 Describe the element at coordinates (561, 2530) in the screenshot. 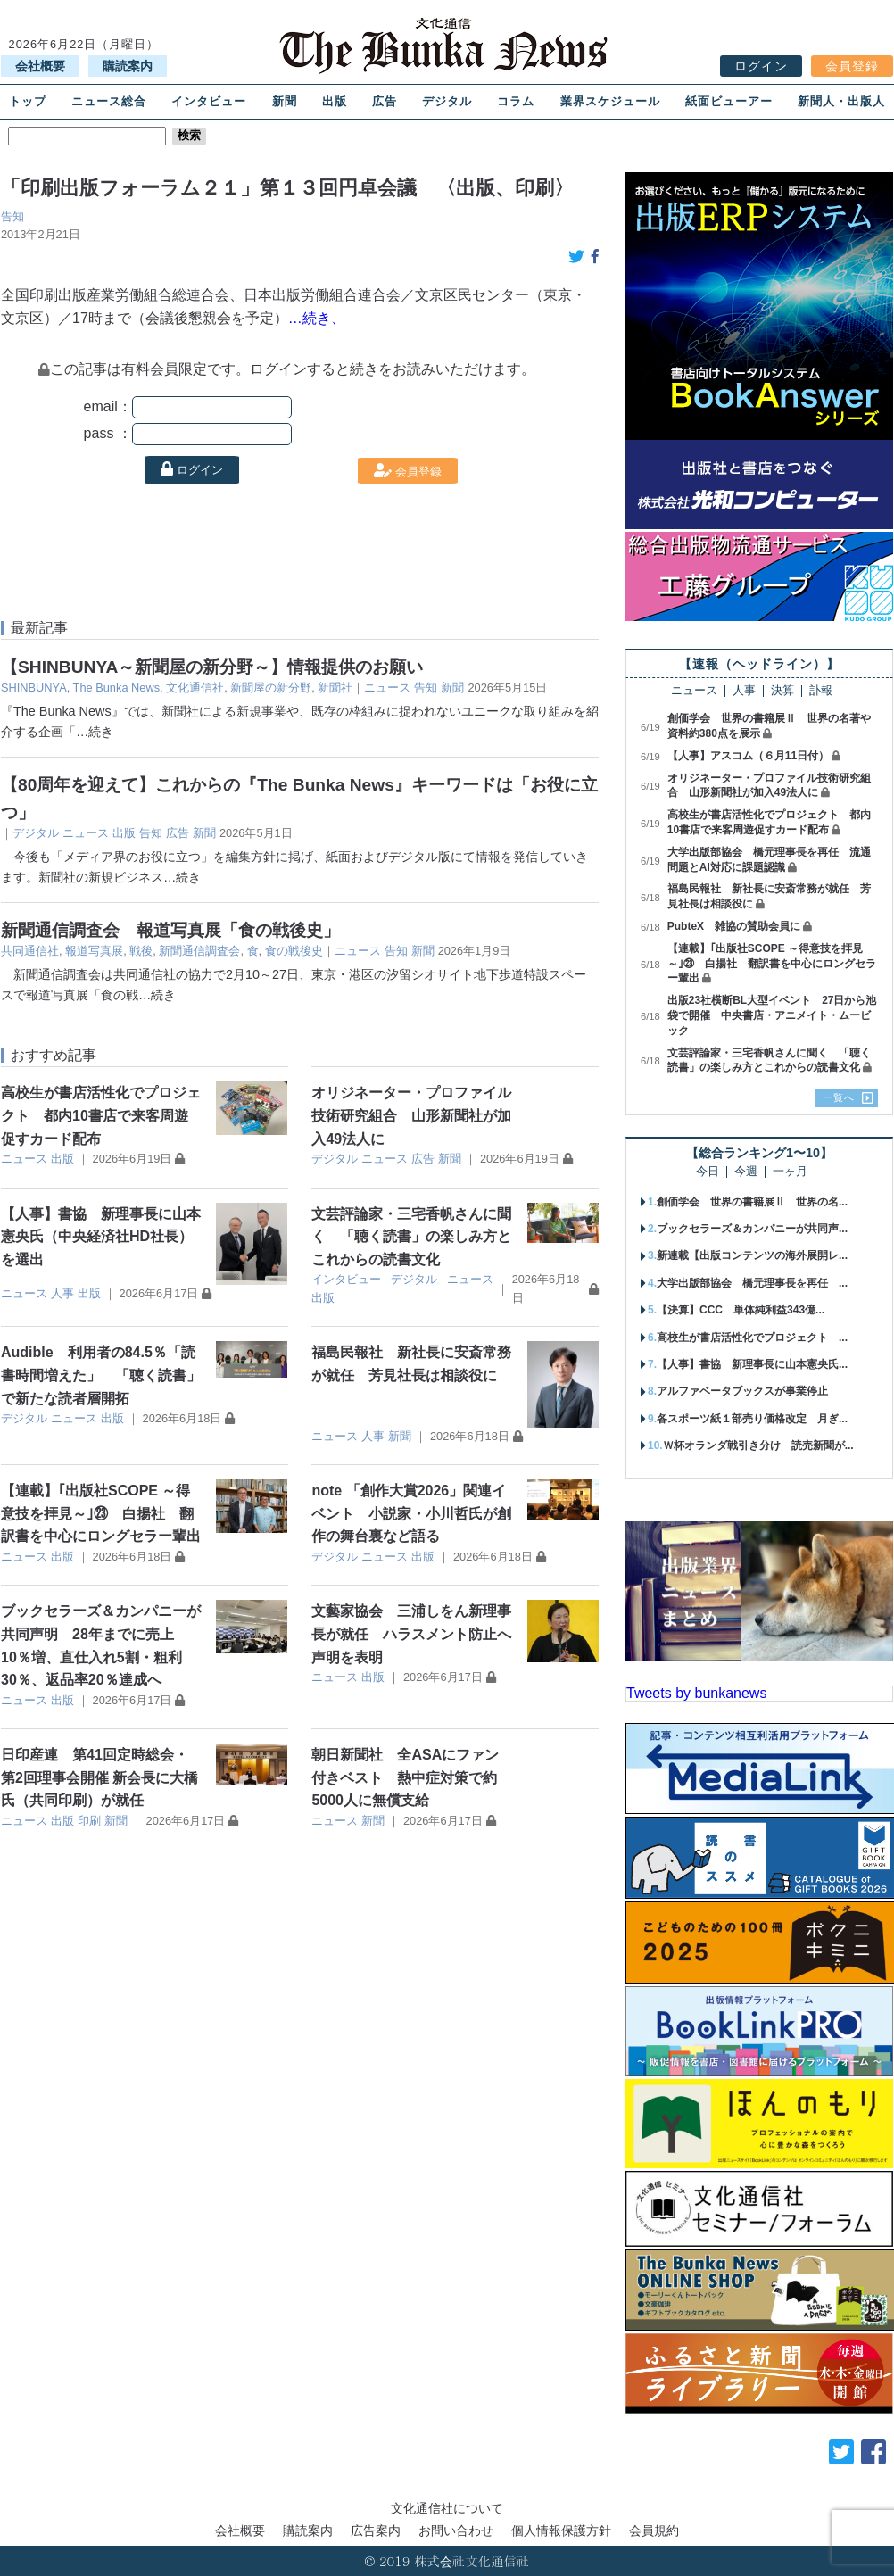

I see `個人情報保護方針` at that location.